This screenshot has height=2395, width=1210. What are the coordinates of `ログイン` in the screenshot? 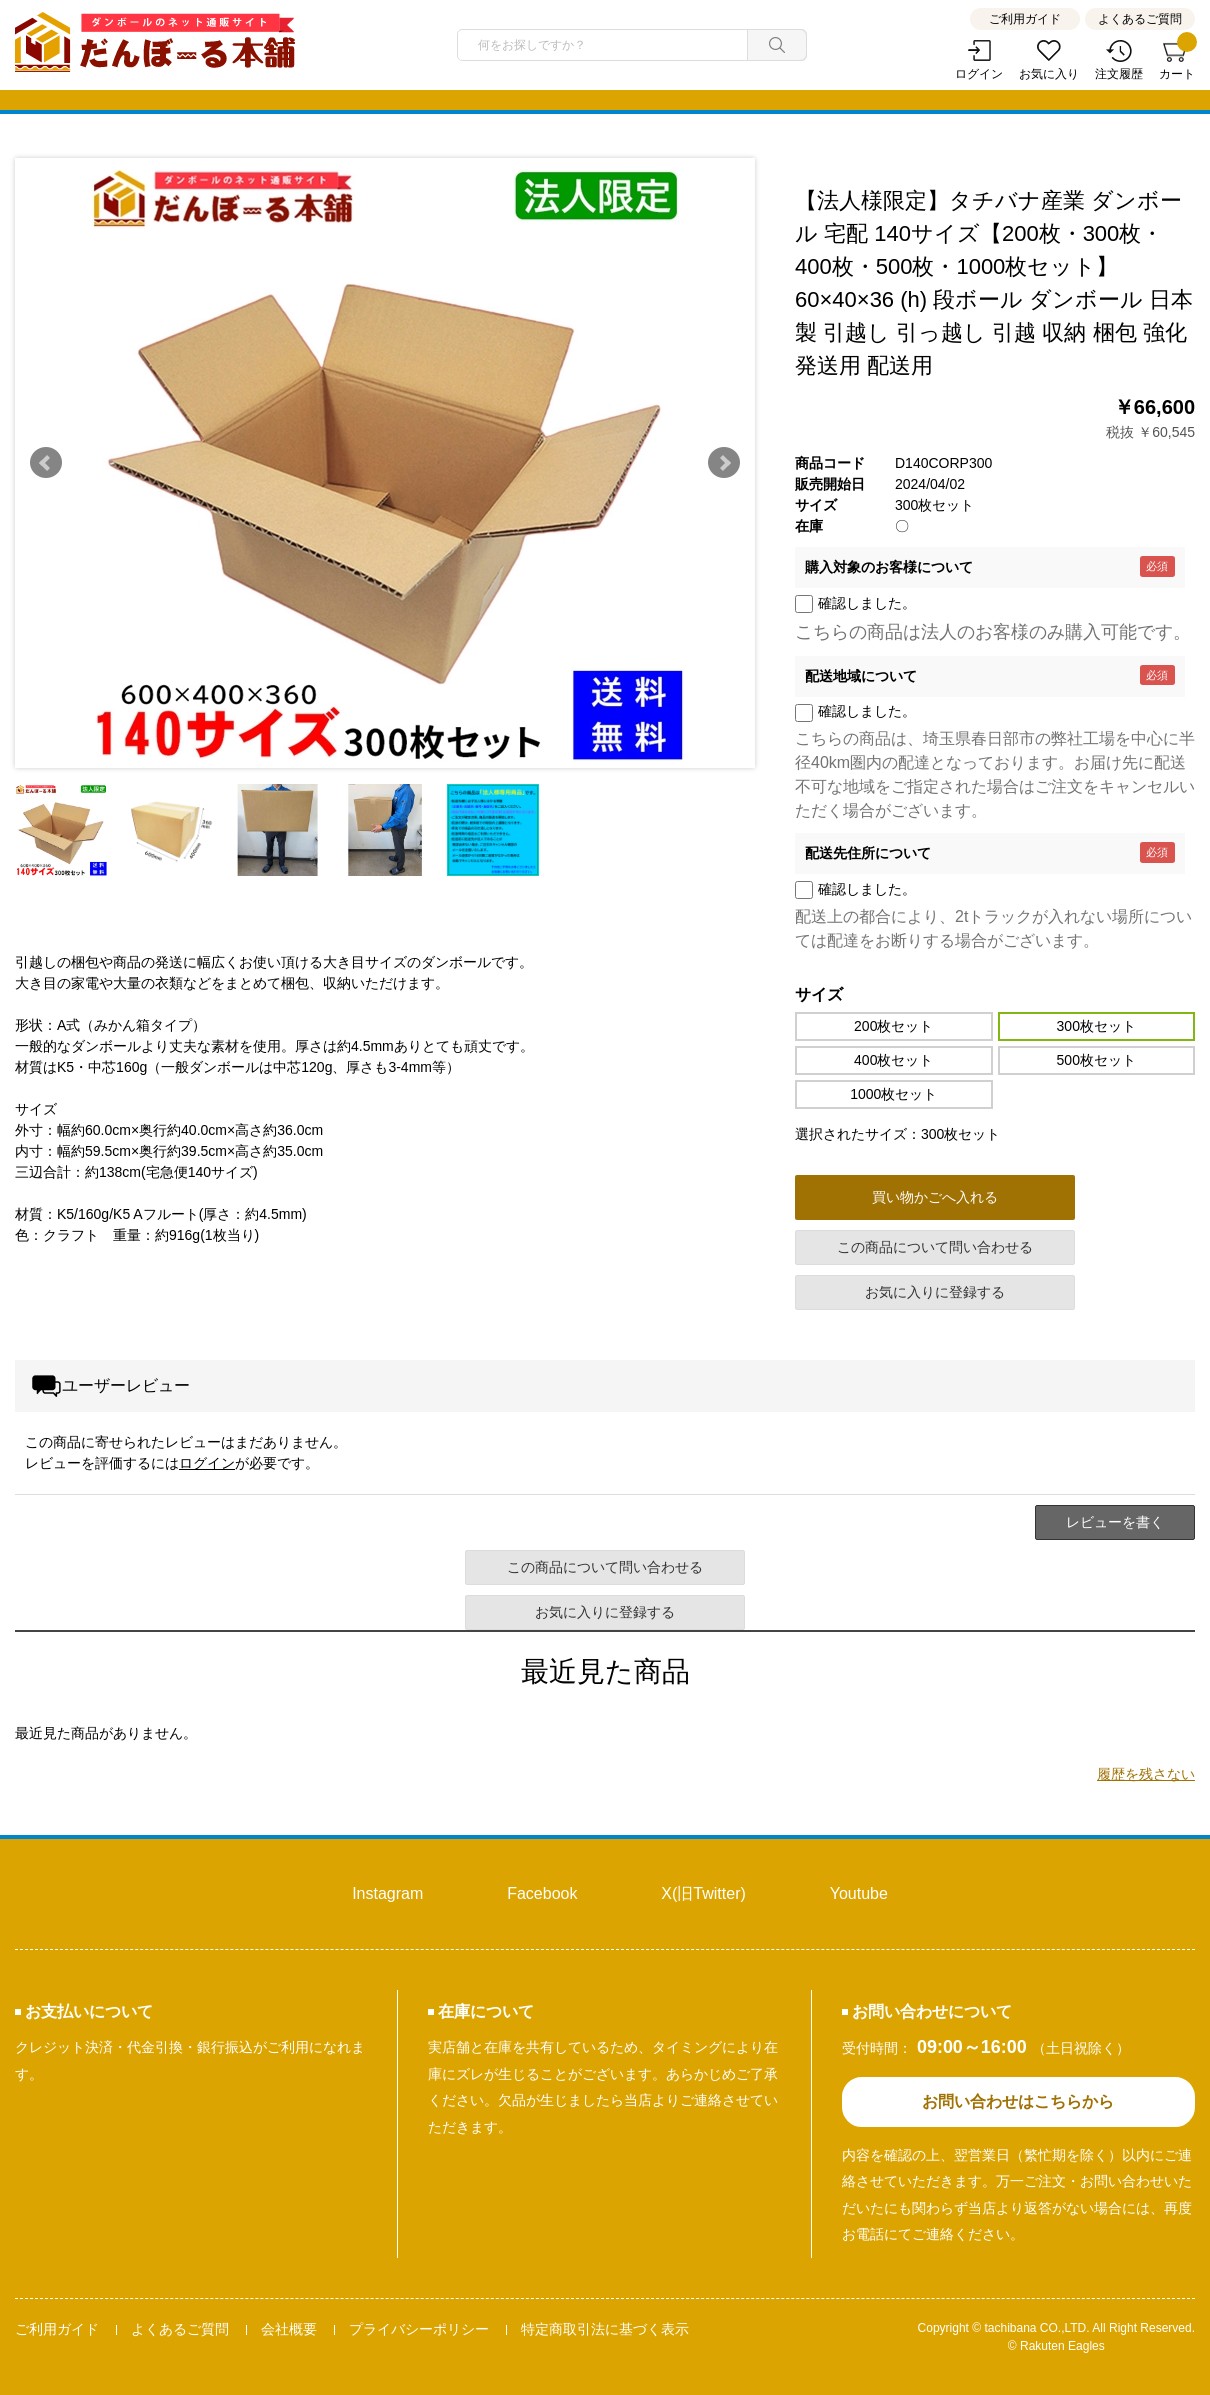 It's located at (979, 74).